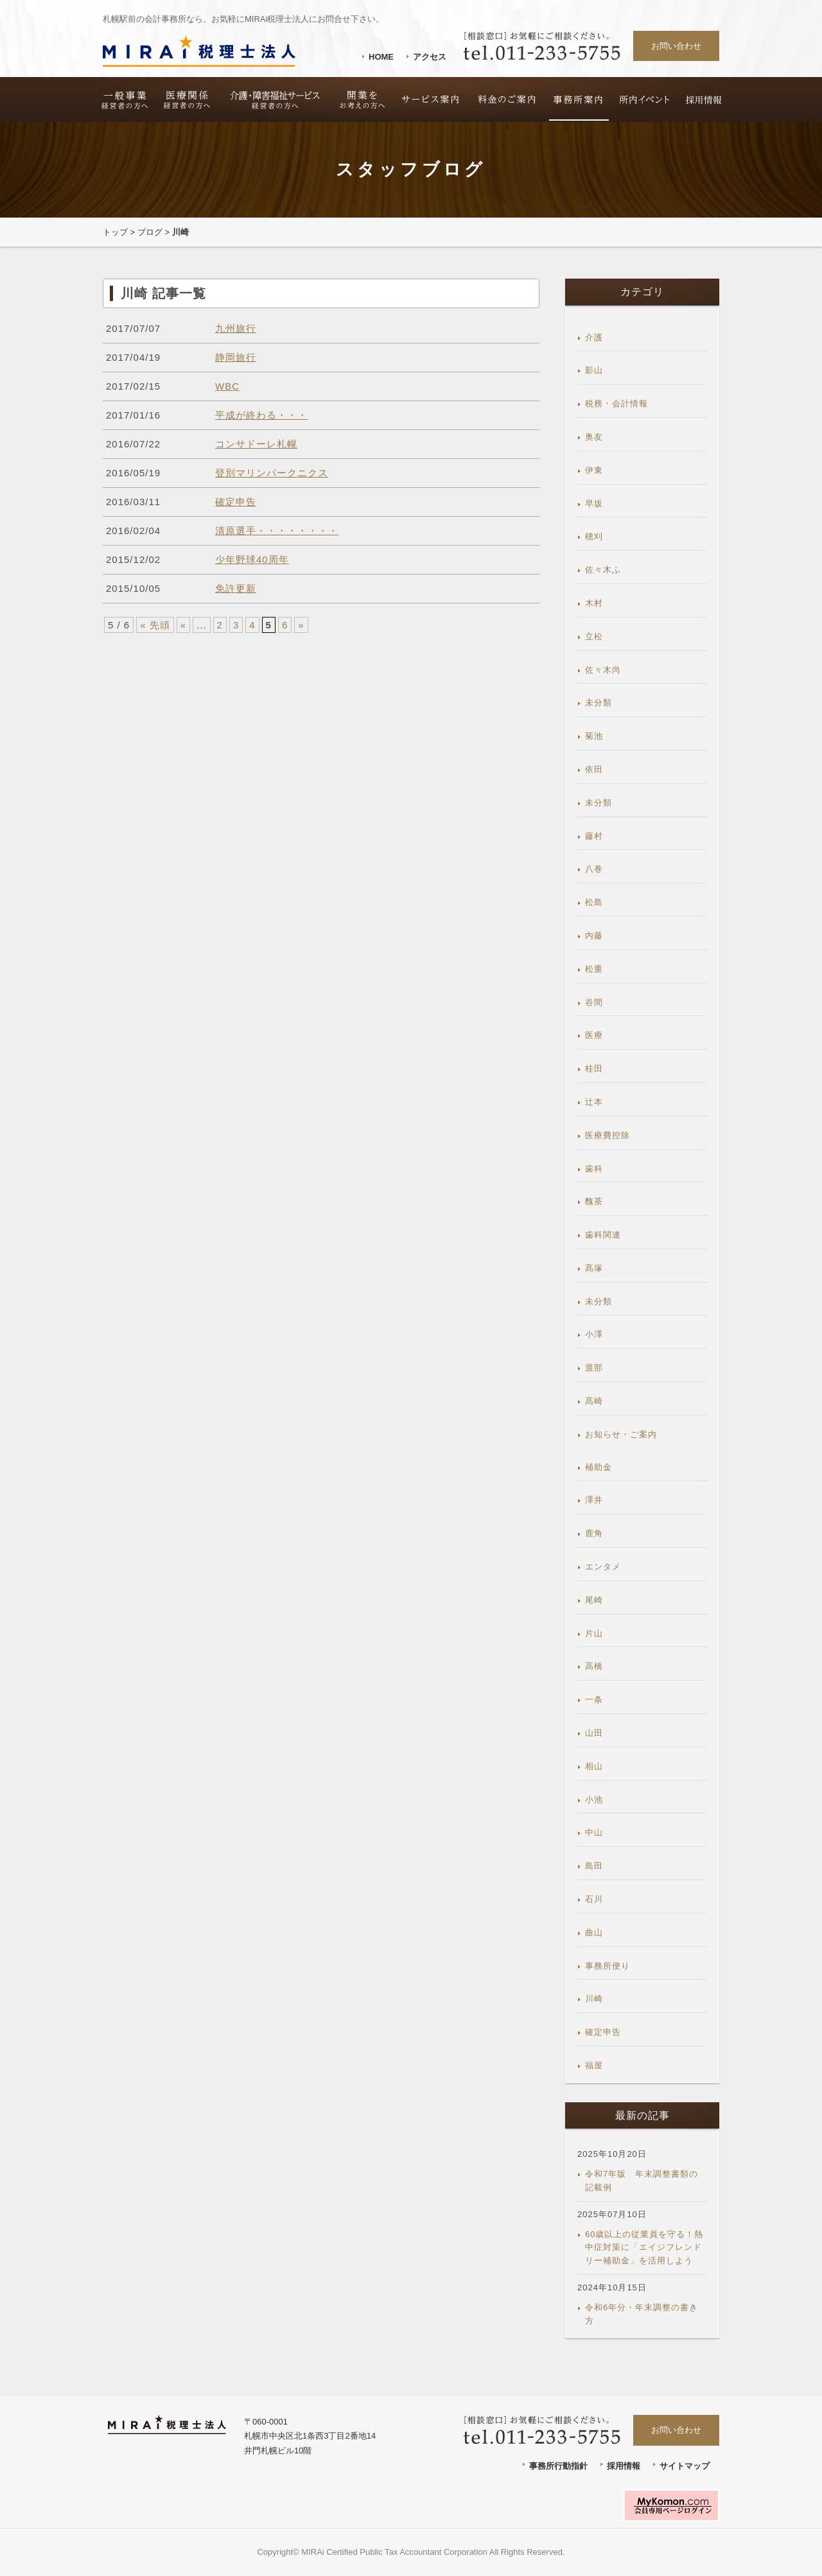 The width and height of the screenshot is (822, 2576). Describe the element at coordinates (594, 1866) in the screenshot. I see `島田` at that location.